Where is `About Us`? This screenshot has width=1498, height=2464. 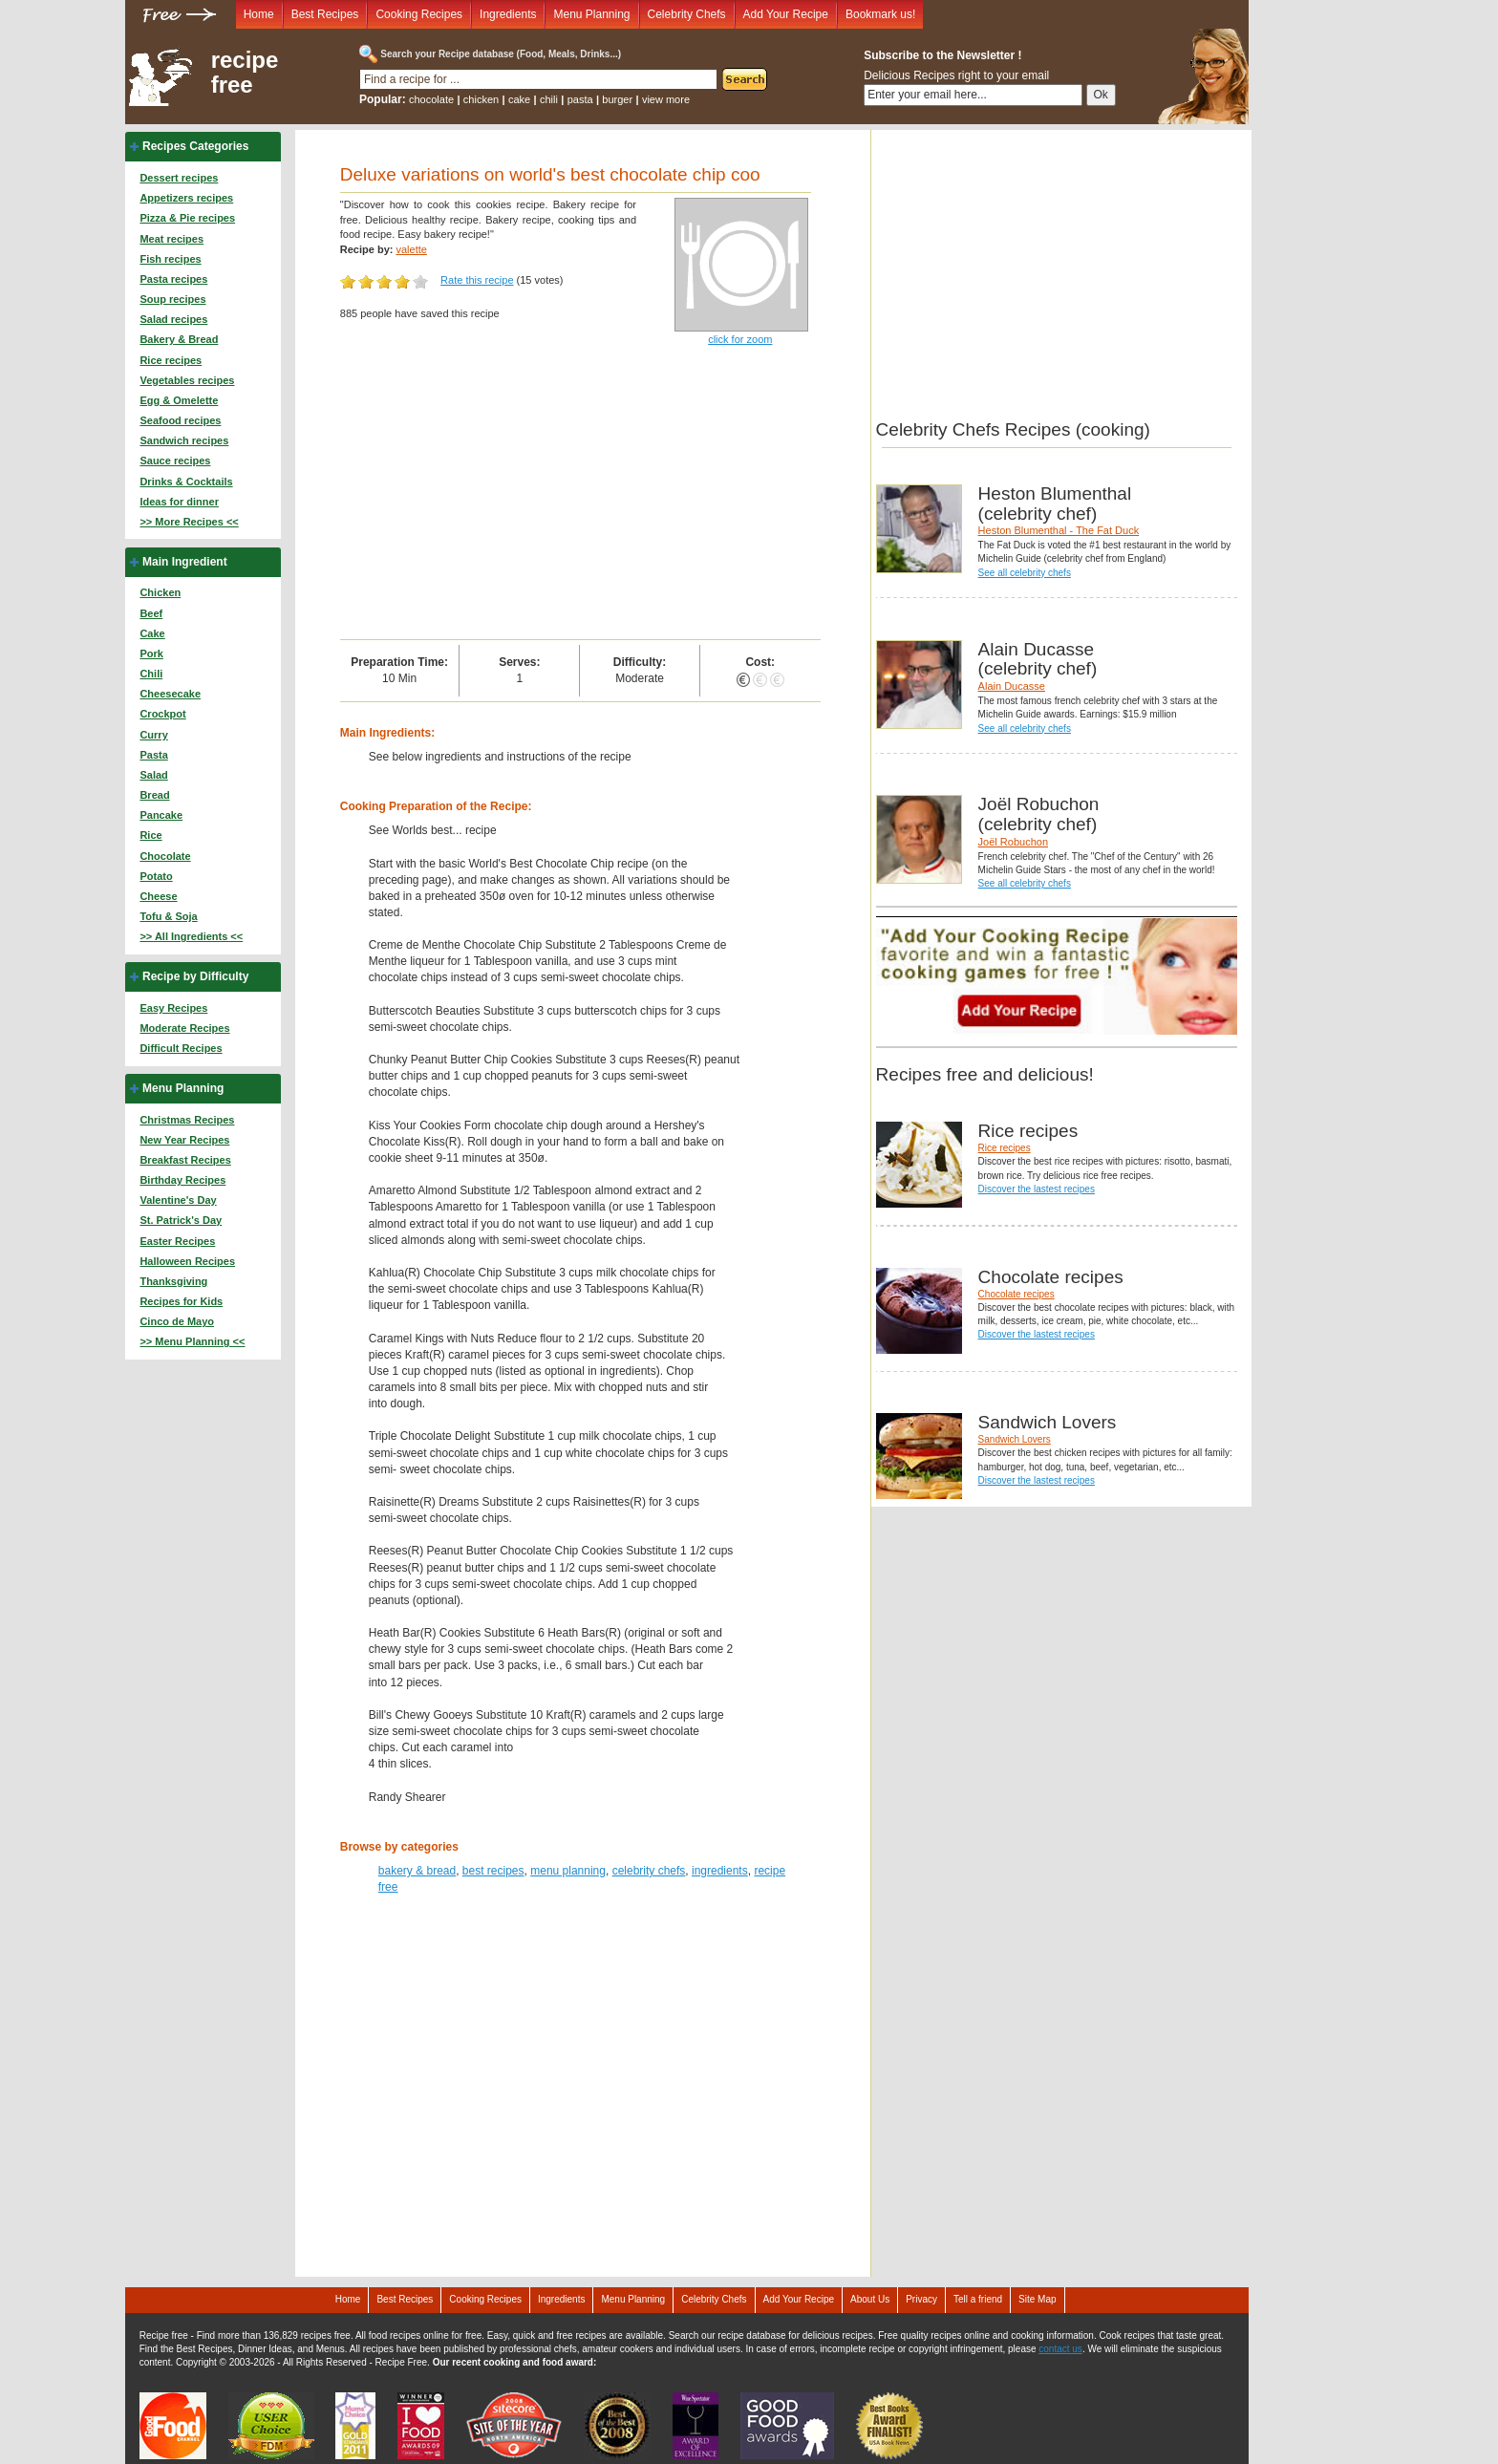
About Us is located at coordinates (869, 2299).